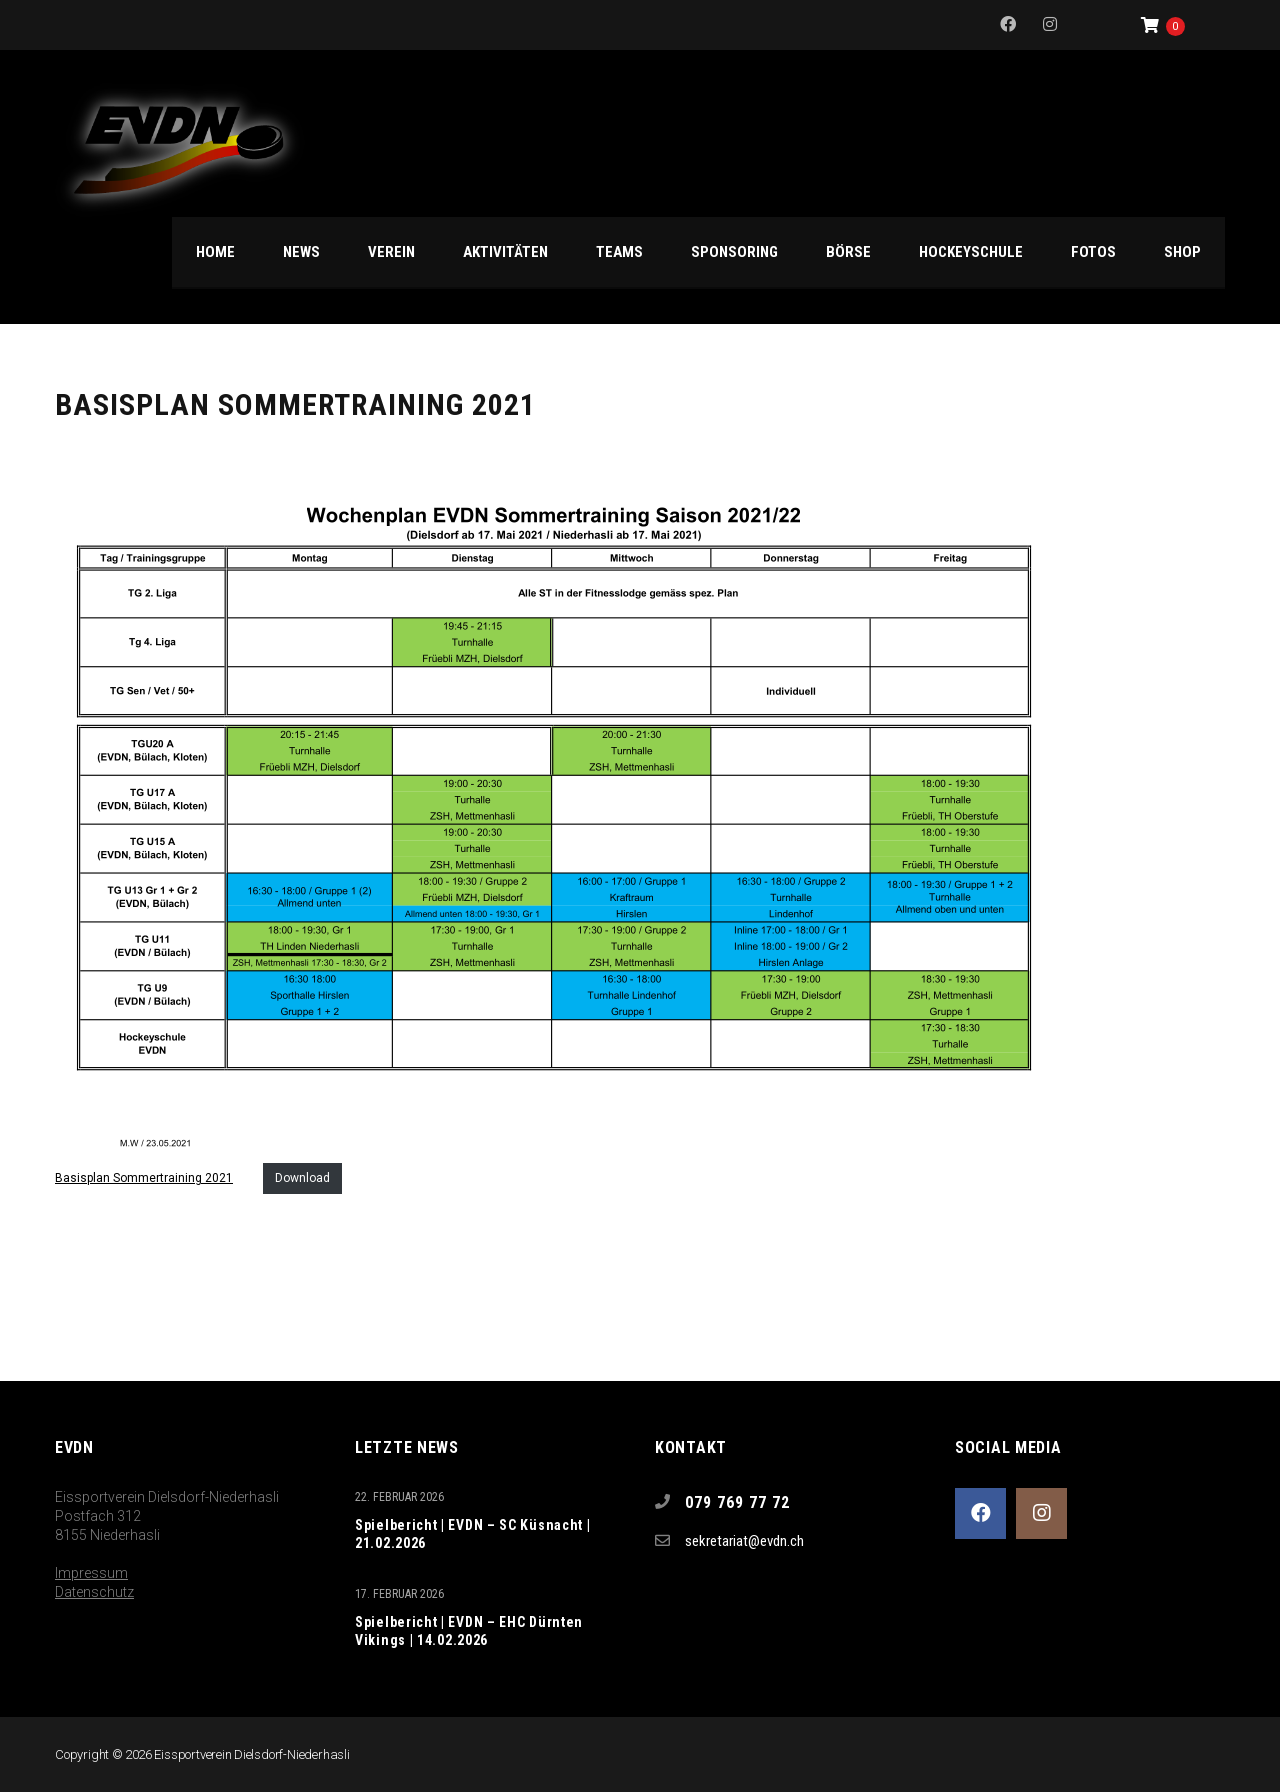  Describe the element at coordinates (94, 1592) in the screenshot. I see `Datenschutz` at that location.